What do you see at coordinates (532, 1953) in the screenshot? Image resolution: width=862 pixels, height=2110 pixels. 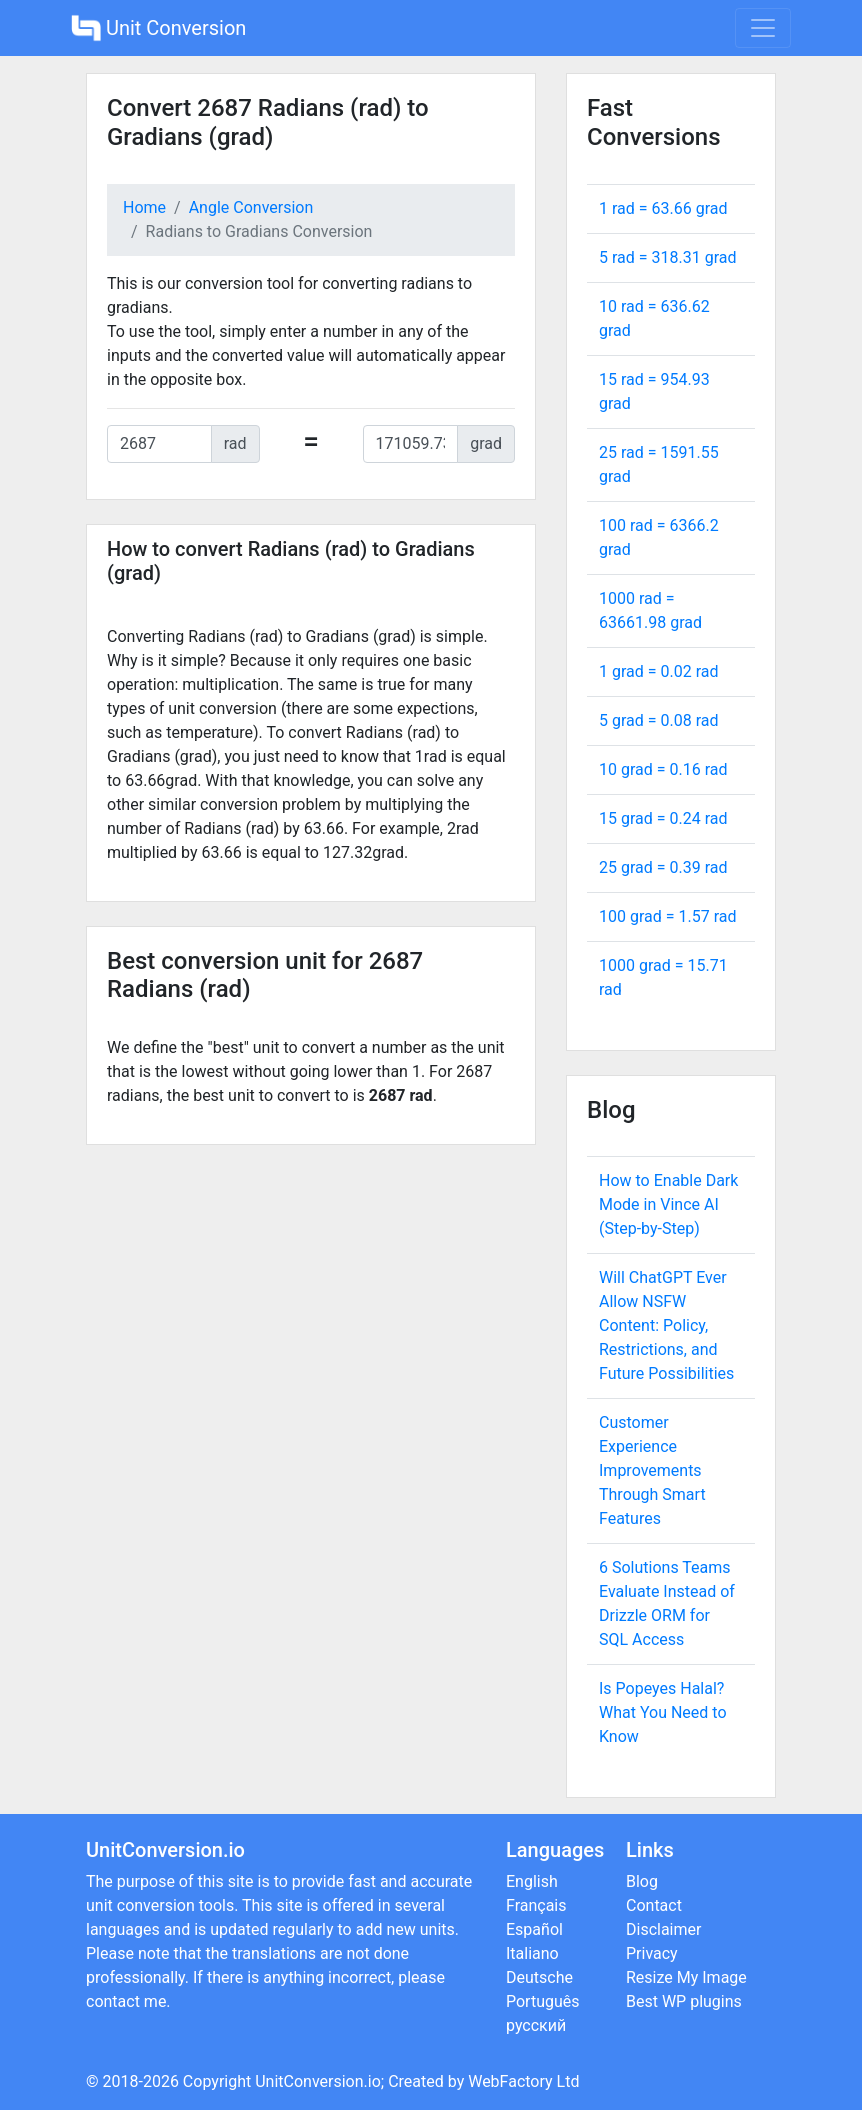 I see `Italiano` at bounding box center [532, 1953].